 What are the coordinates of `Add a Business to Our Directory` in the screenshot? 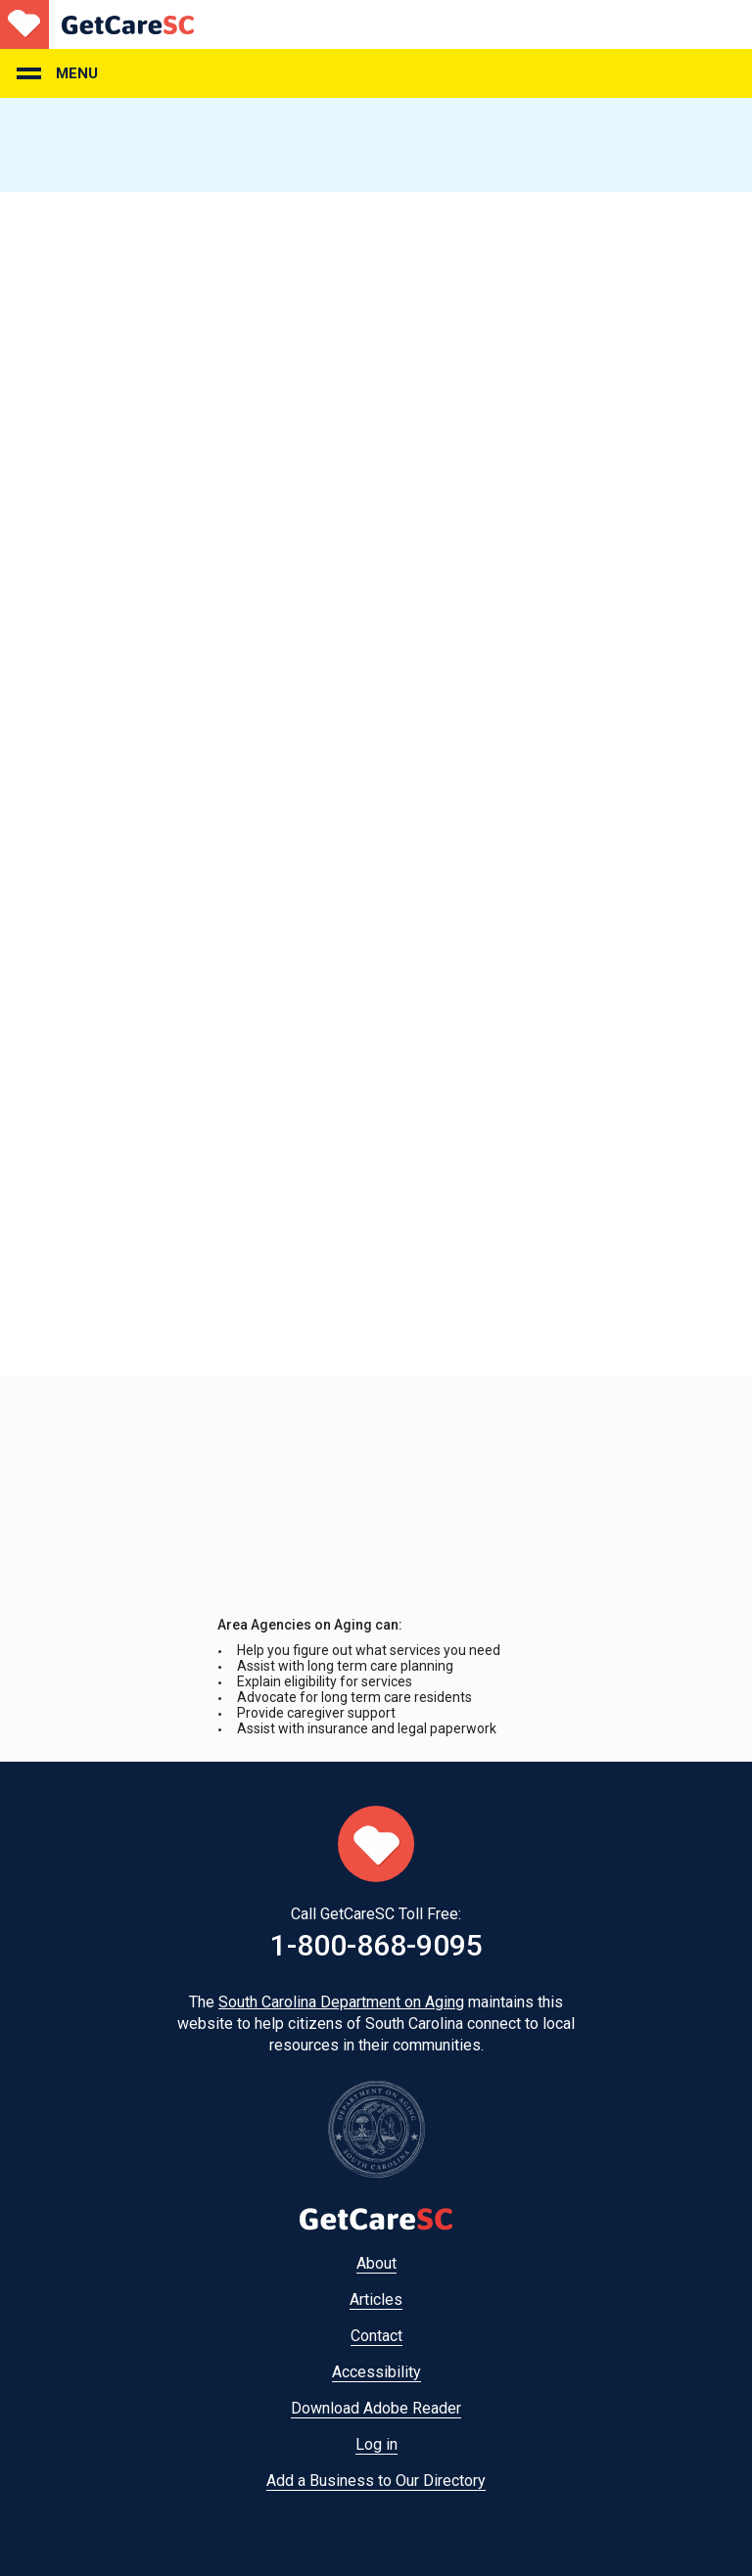 It's located at (376, 2480).